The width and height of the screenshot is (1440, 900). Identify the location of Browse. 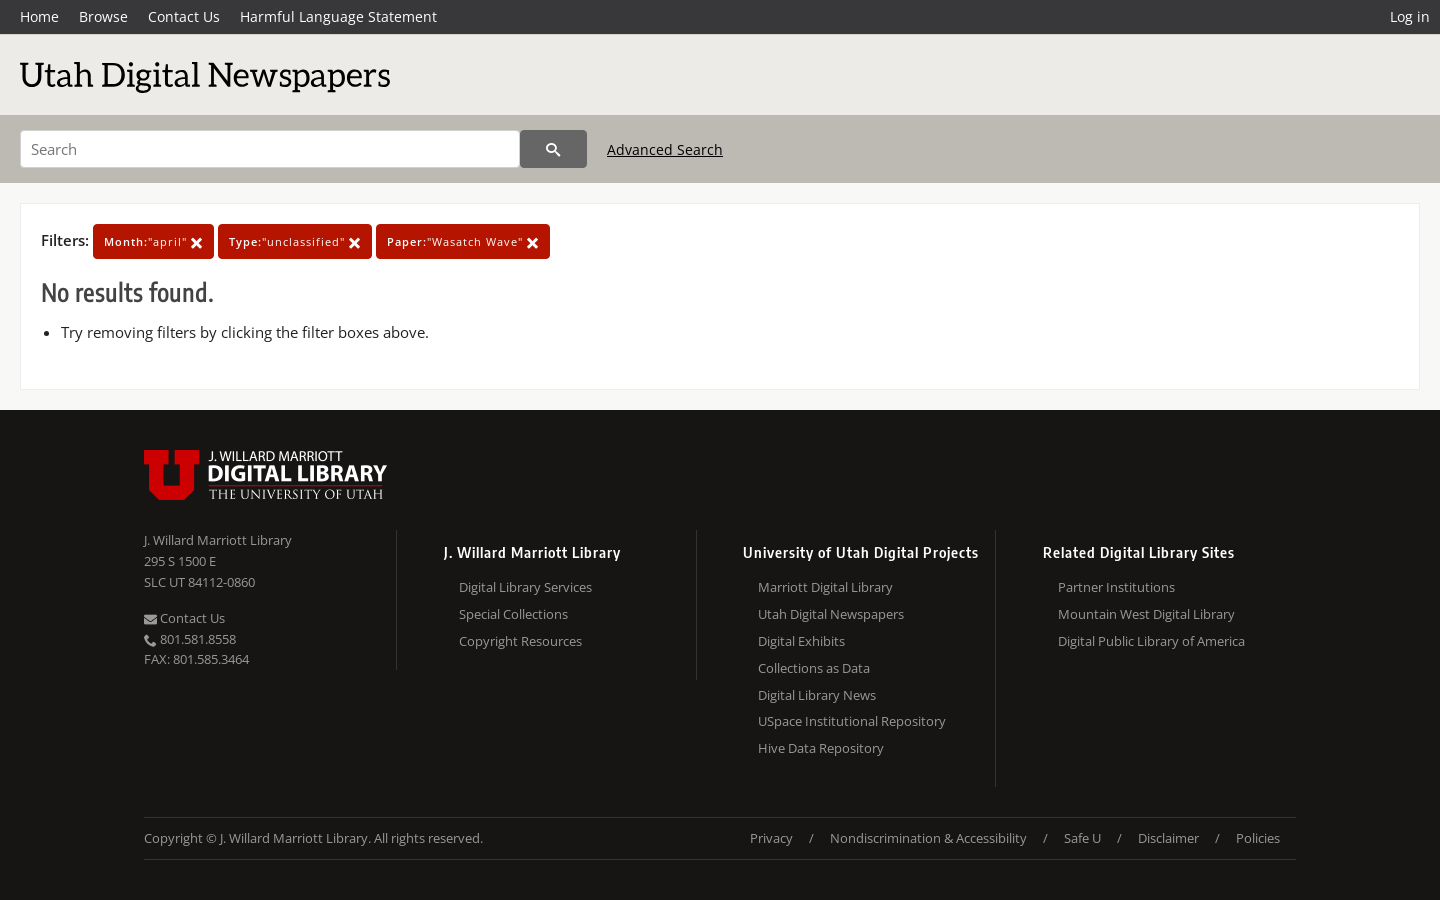
(103, 16).